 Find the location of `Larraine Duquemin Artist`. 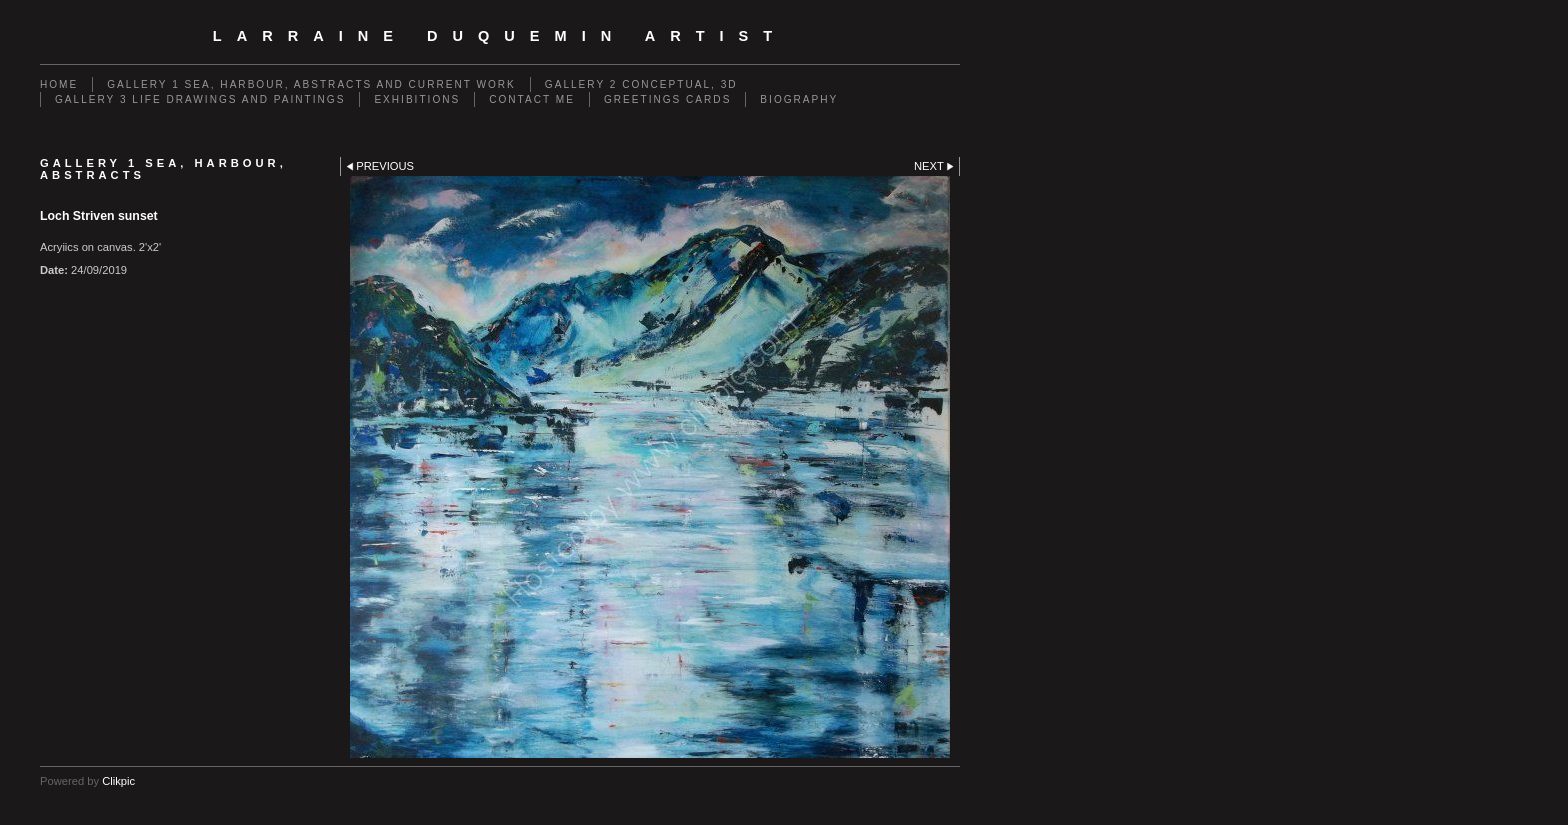

Larraine Duquemin Artist is located at coordinates (500, 36).